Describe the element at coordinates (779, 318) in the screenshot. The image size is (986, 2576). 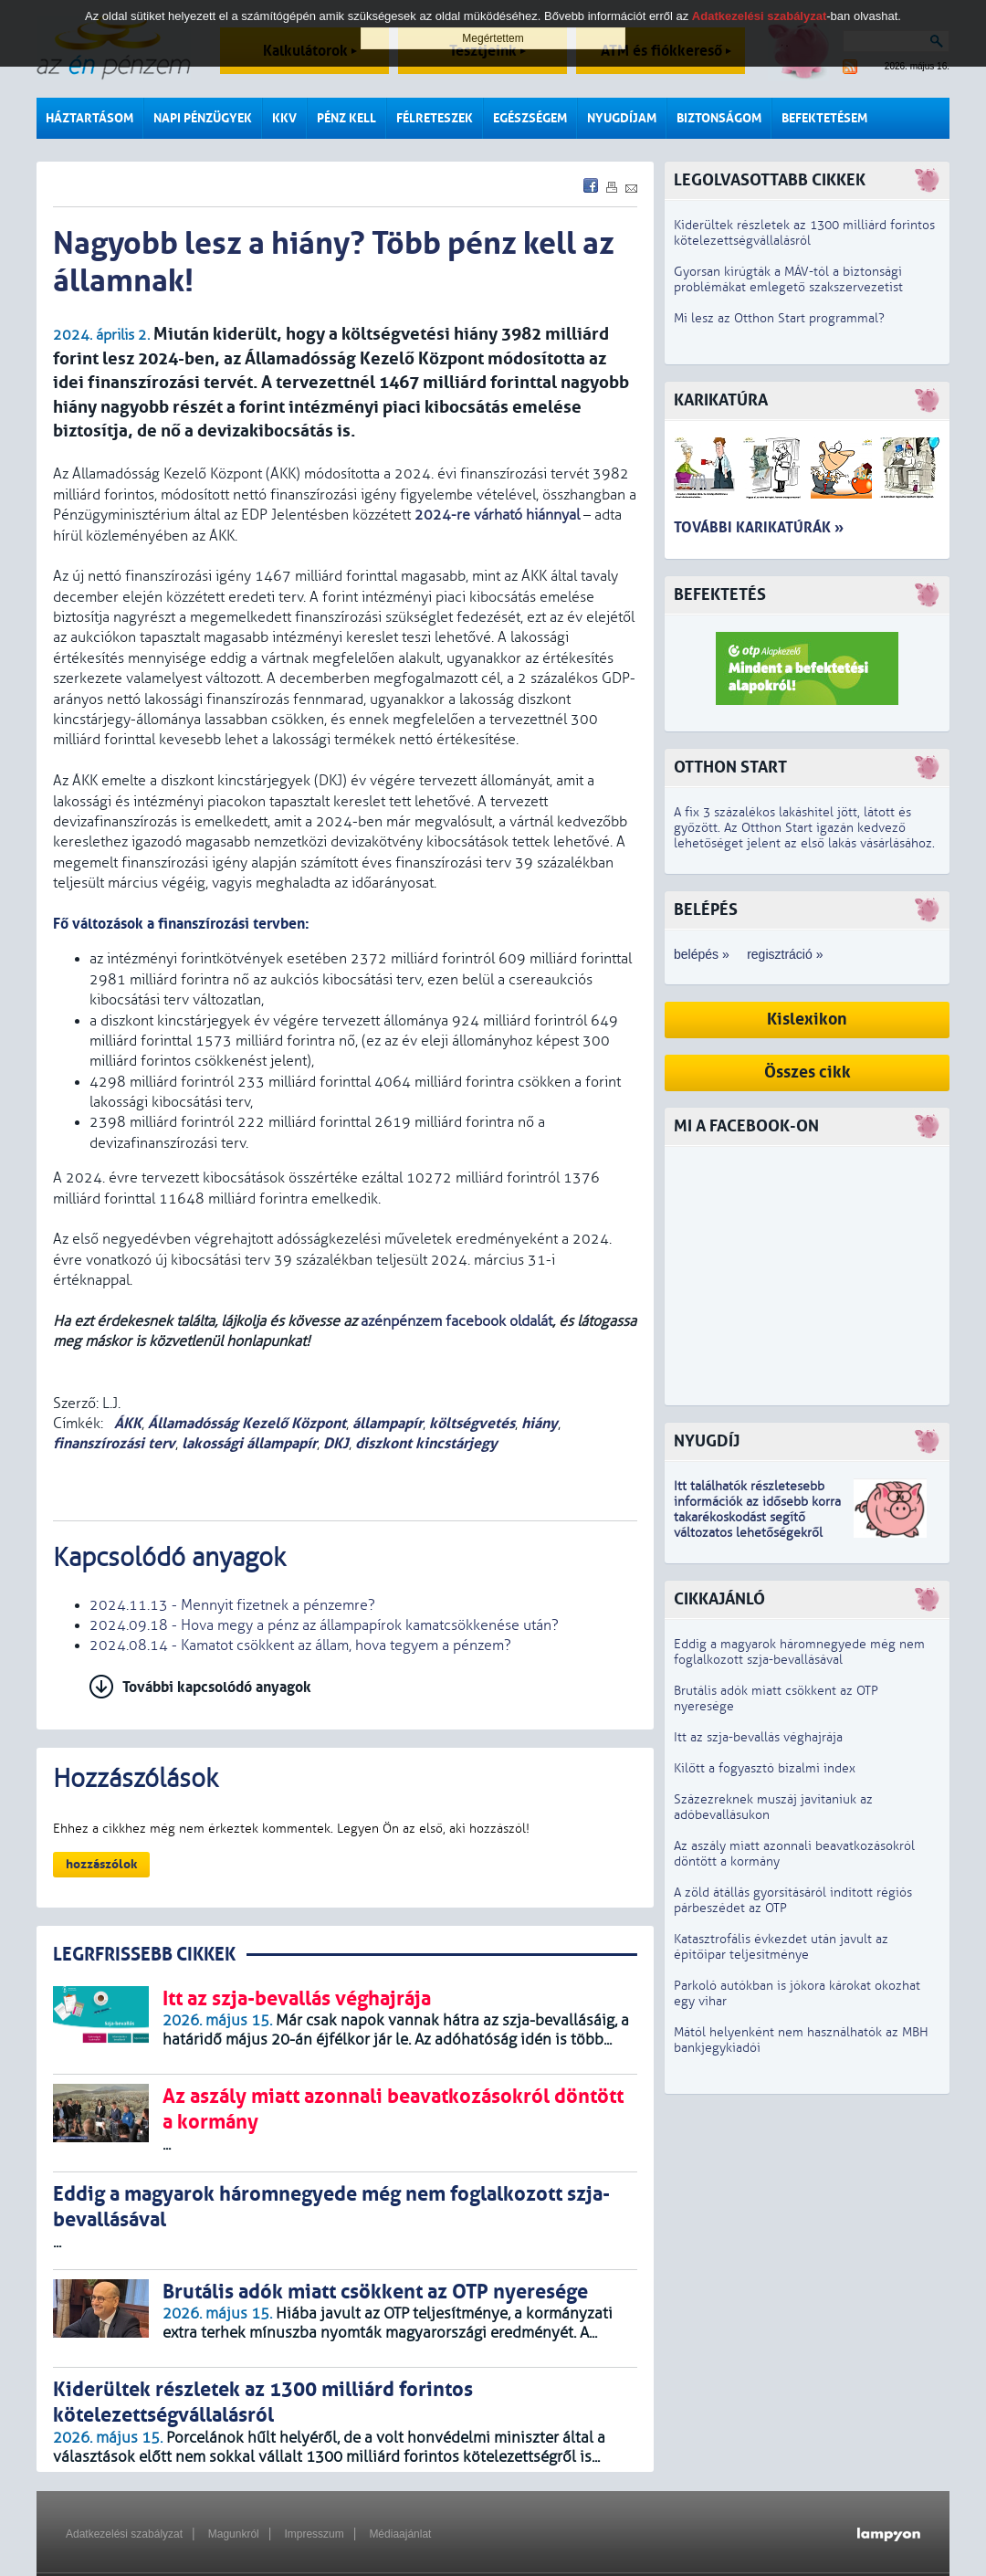
I see `Mi lesz az Otthon Start programmal?` at that location.